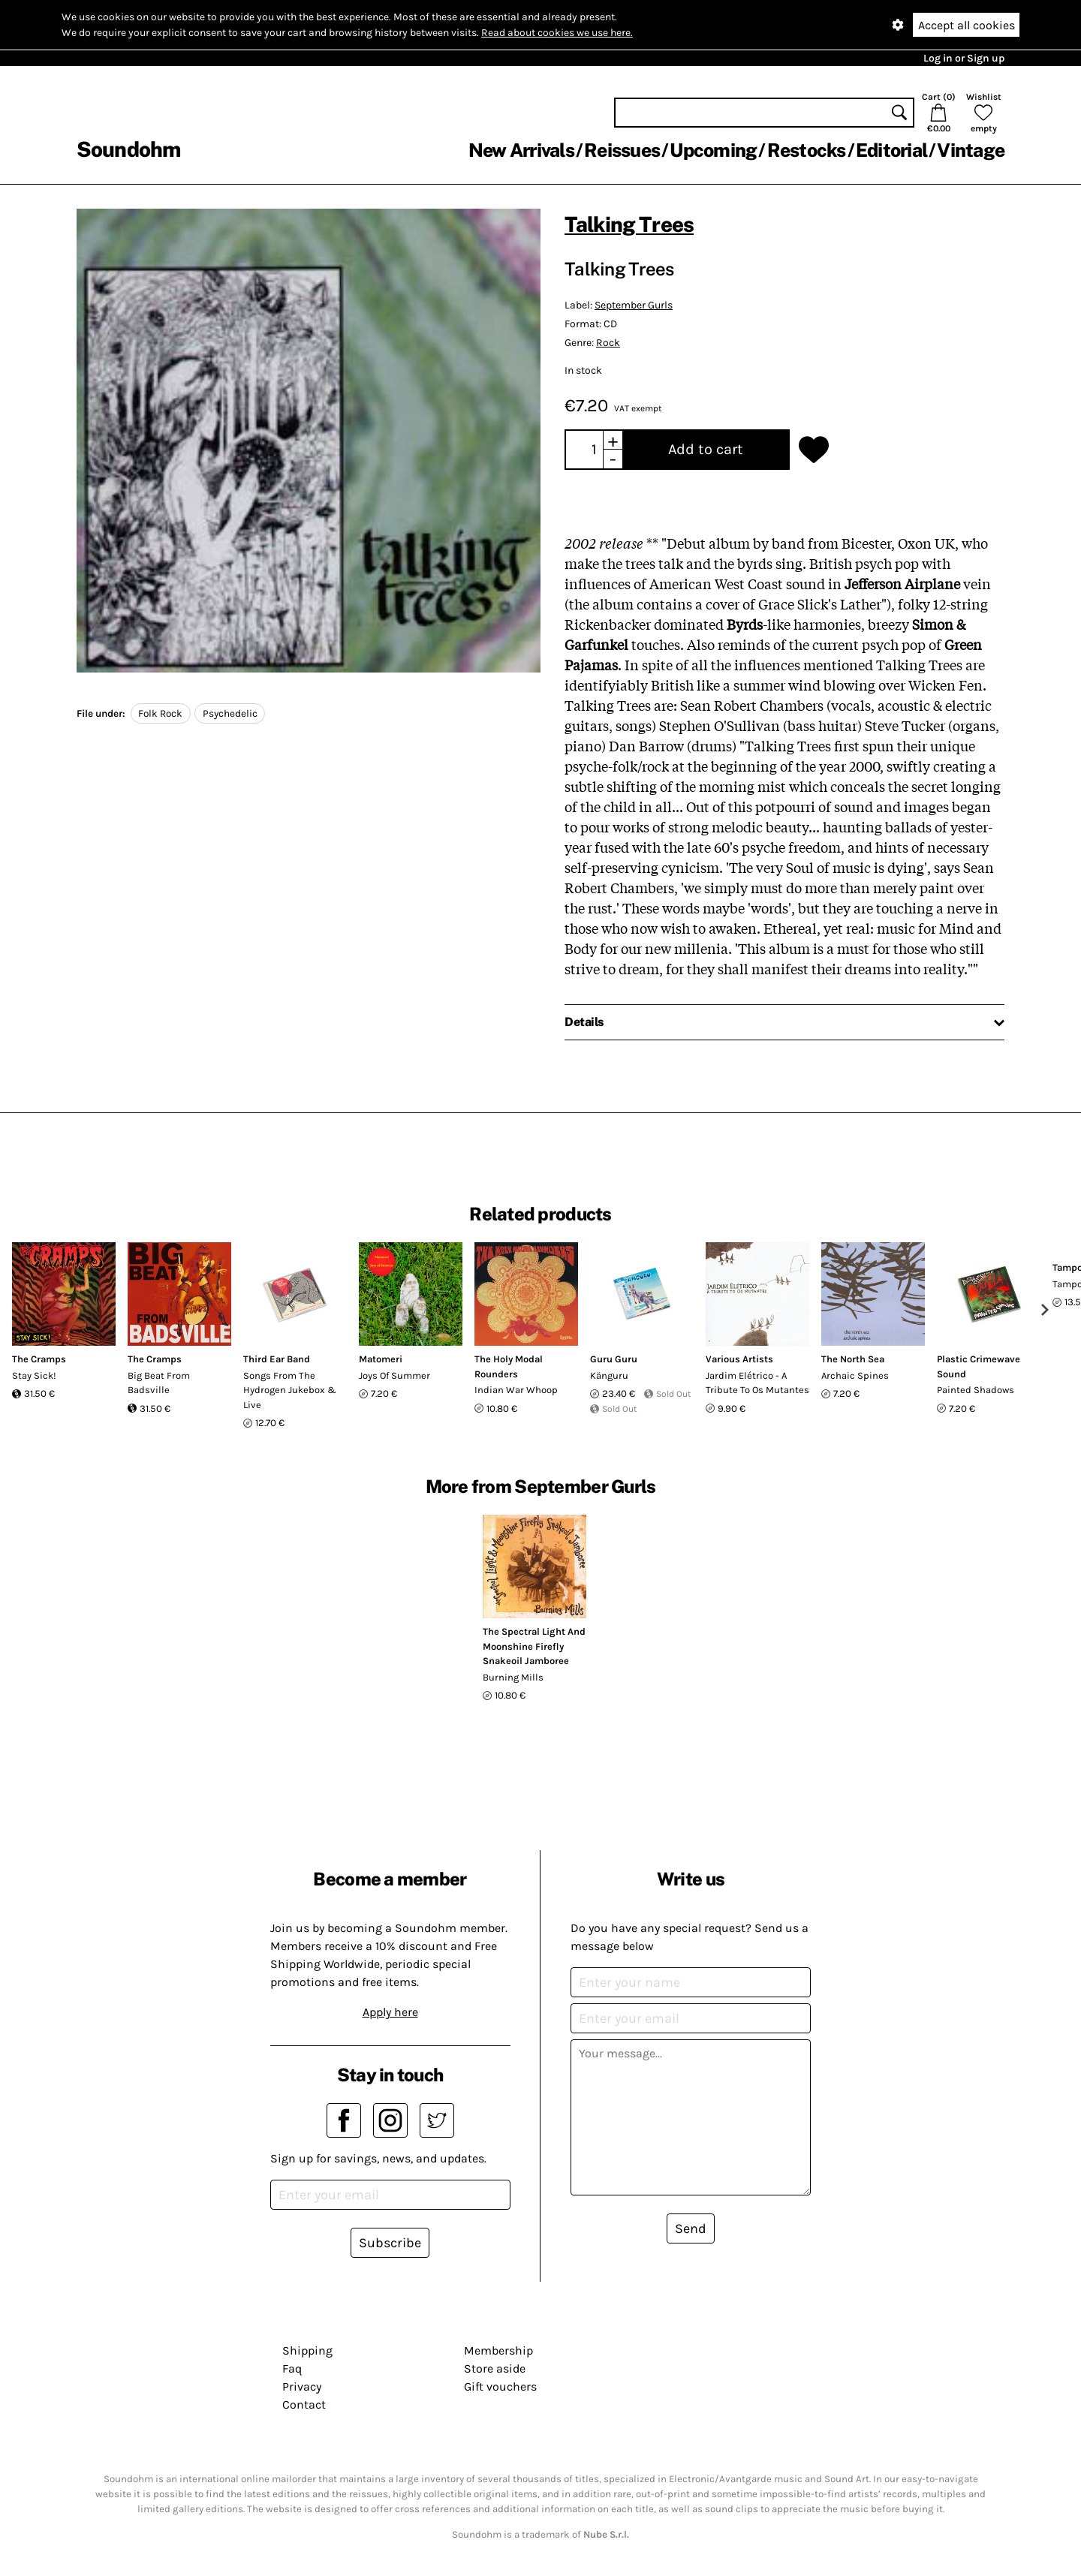 Image resolution: width=1081 pixels, height=2576 pixels. What do you see at coordinates (513, 1677) in the screenshot?
I see `Burning Mills` at bounding box center [513, 1677].